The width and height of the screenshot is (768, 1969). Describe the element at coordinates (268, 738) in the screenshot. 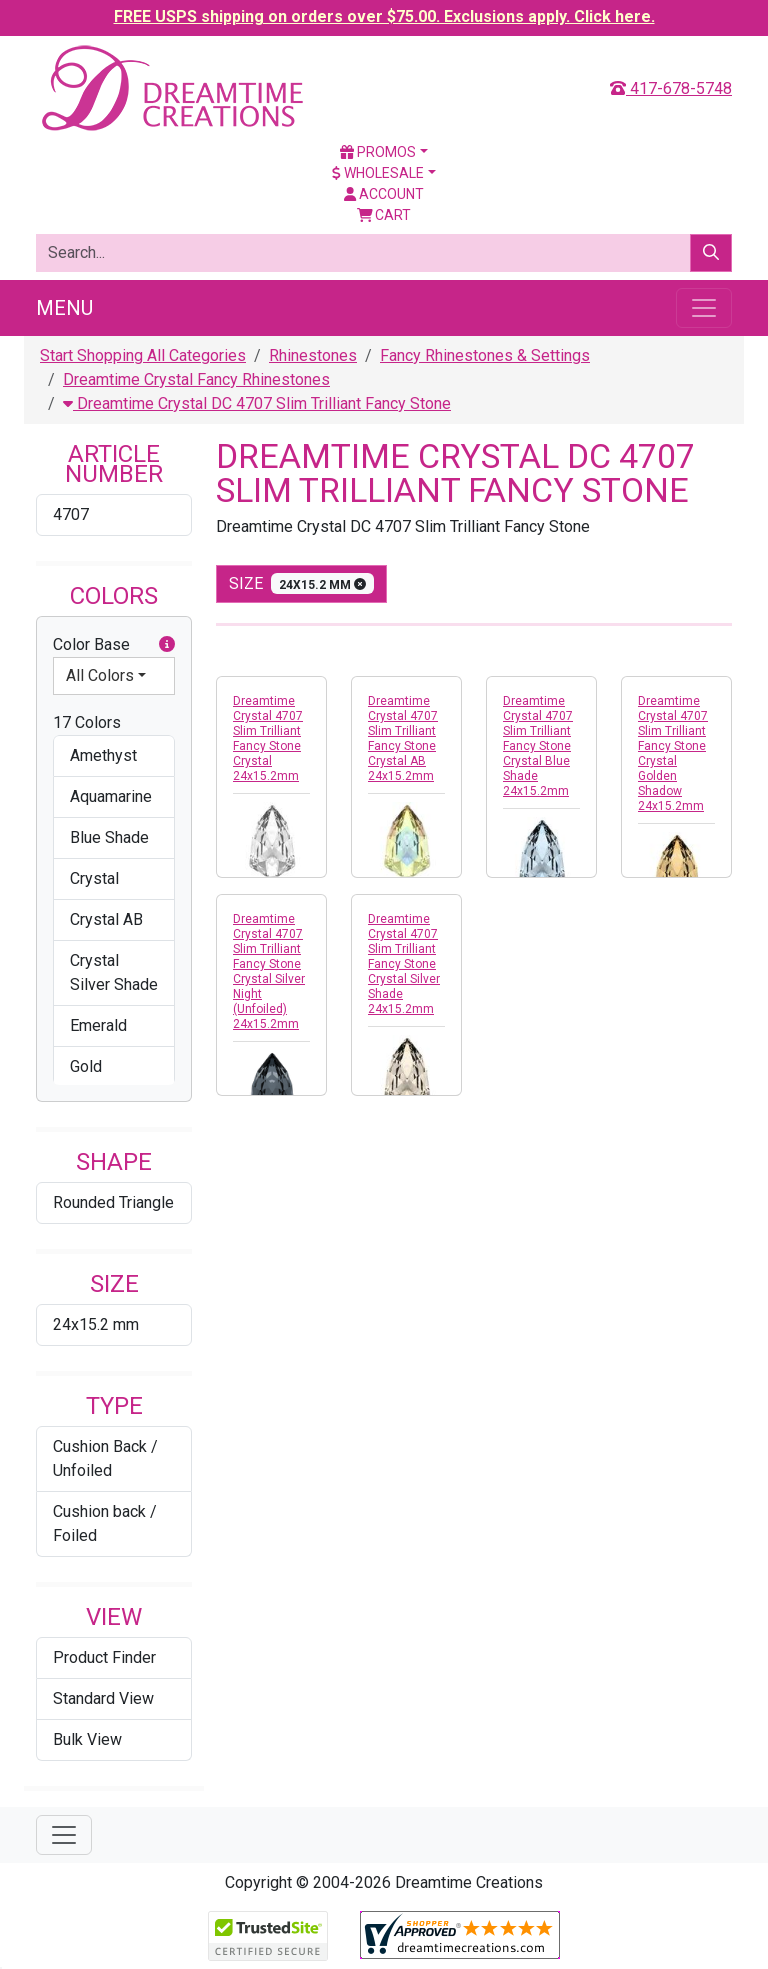

I see `Dreamtime Crystal 4707 Slim Trilliant Fancy Stone Crystal 24x15.2mm` at that location.